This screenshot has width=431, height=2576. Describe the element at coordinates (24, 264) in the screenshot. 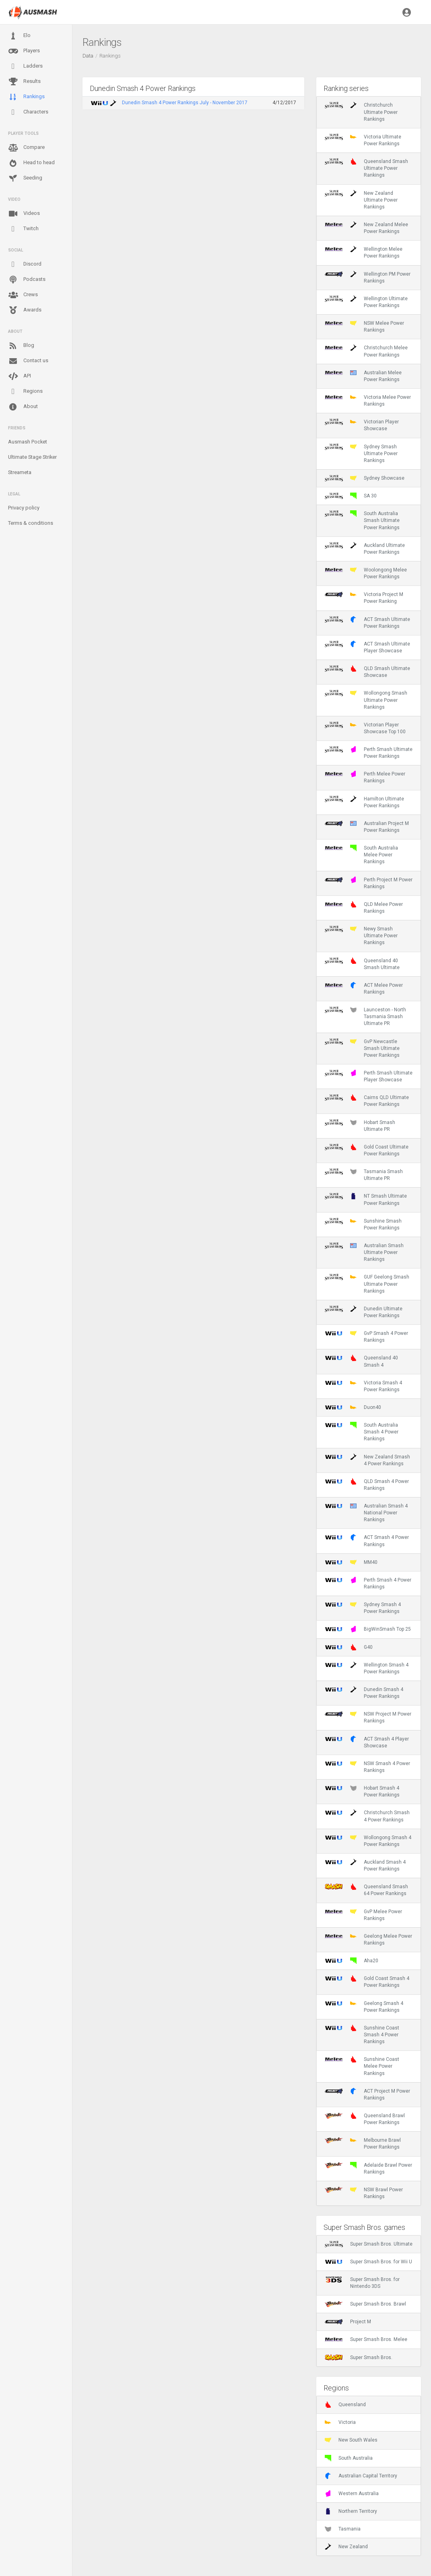

I see `Discord` at that location.